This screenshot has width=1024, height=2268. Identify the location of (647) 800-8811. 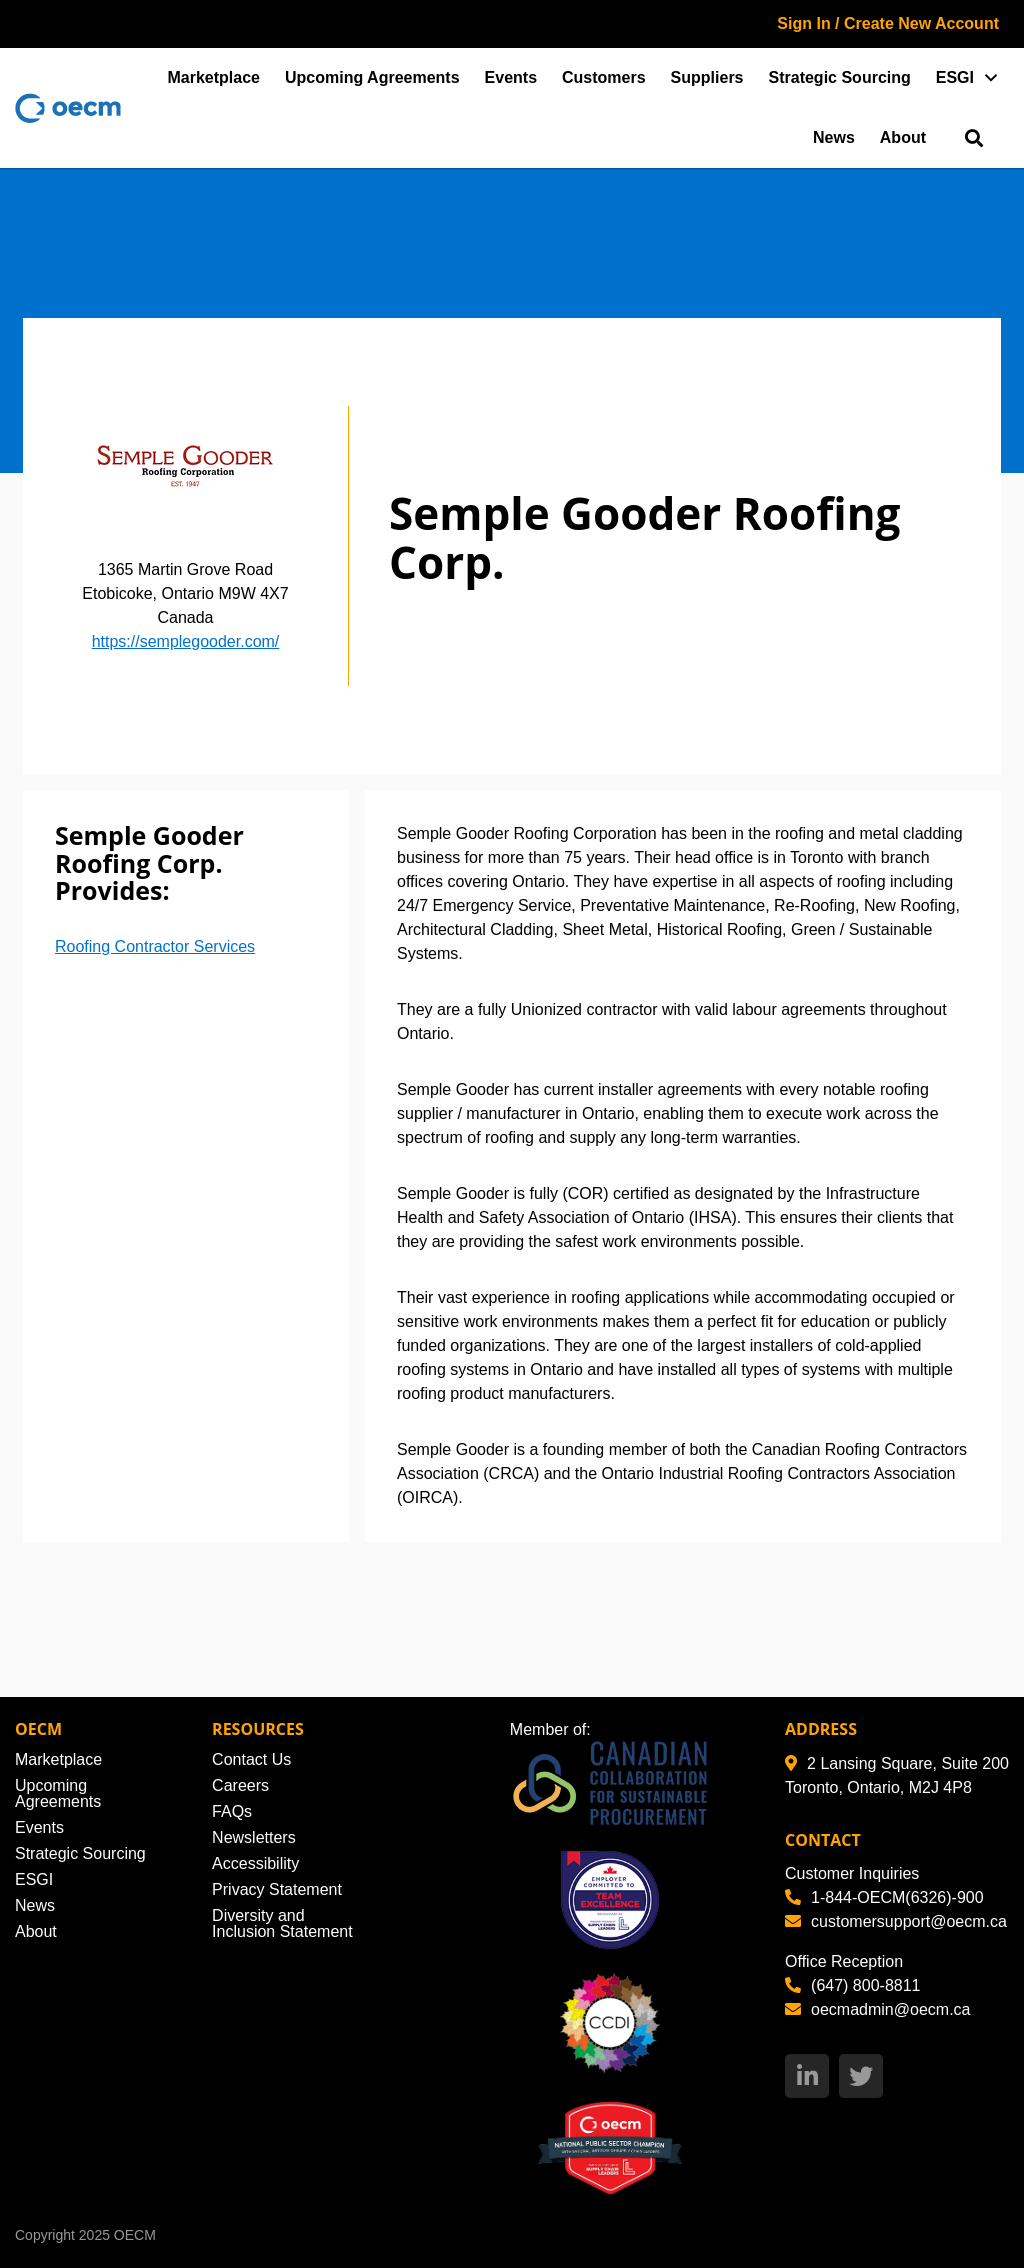
(852, 1985).